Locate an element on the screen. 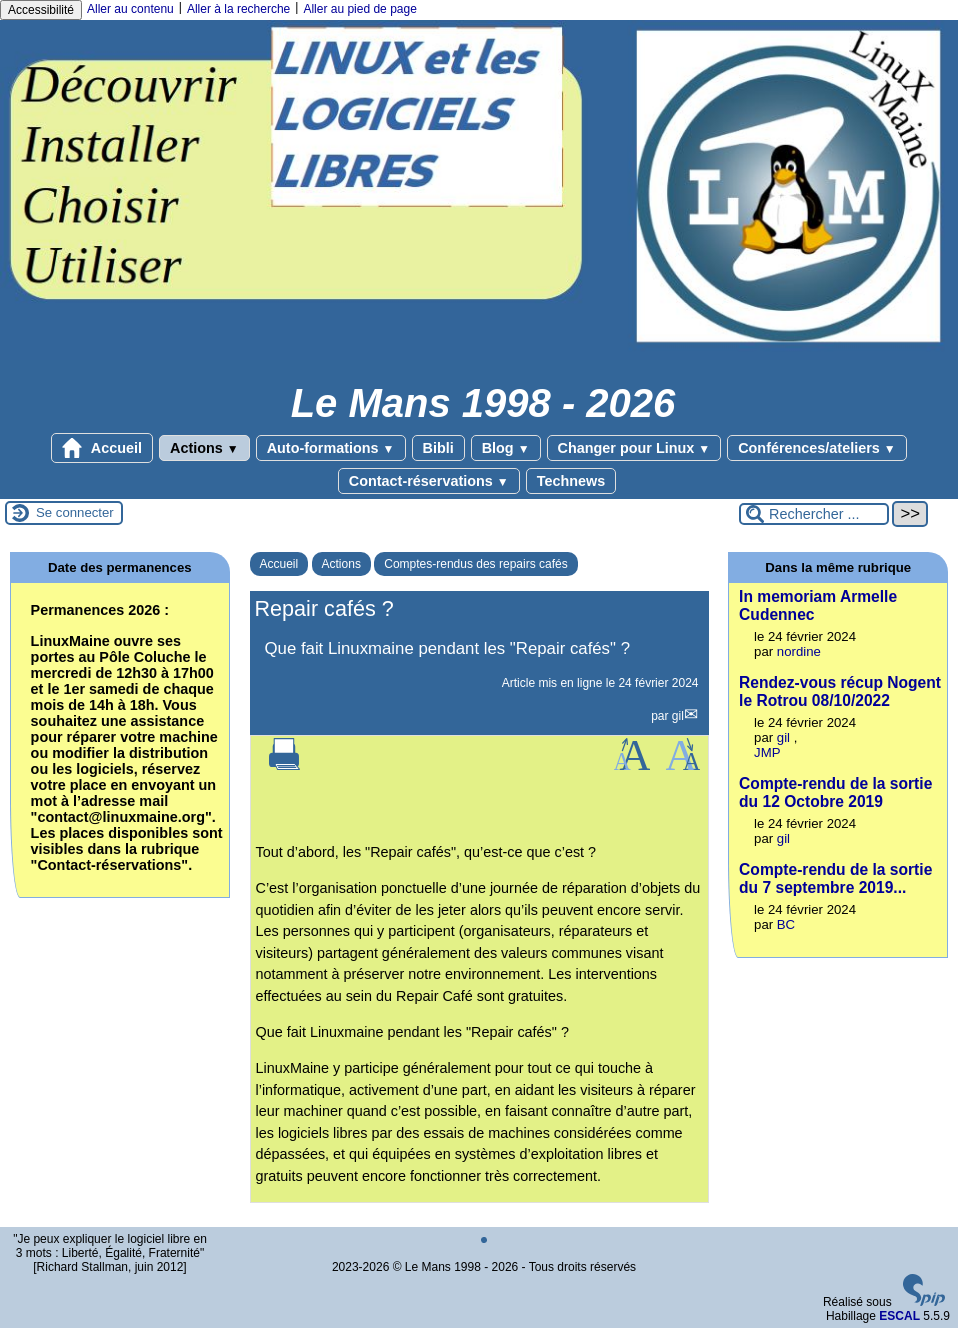 Image resolution: width=958 pixels, height=1328 pixels. Compte-rendu de la sortie du 12 Octobre 2019 is located at coordinates (835, 792).